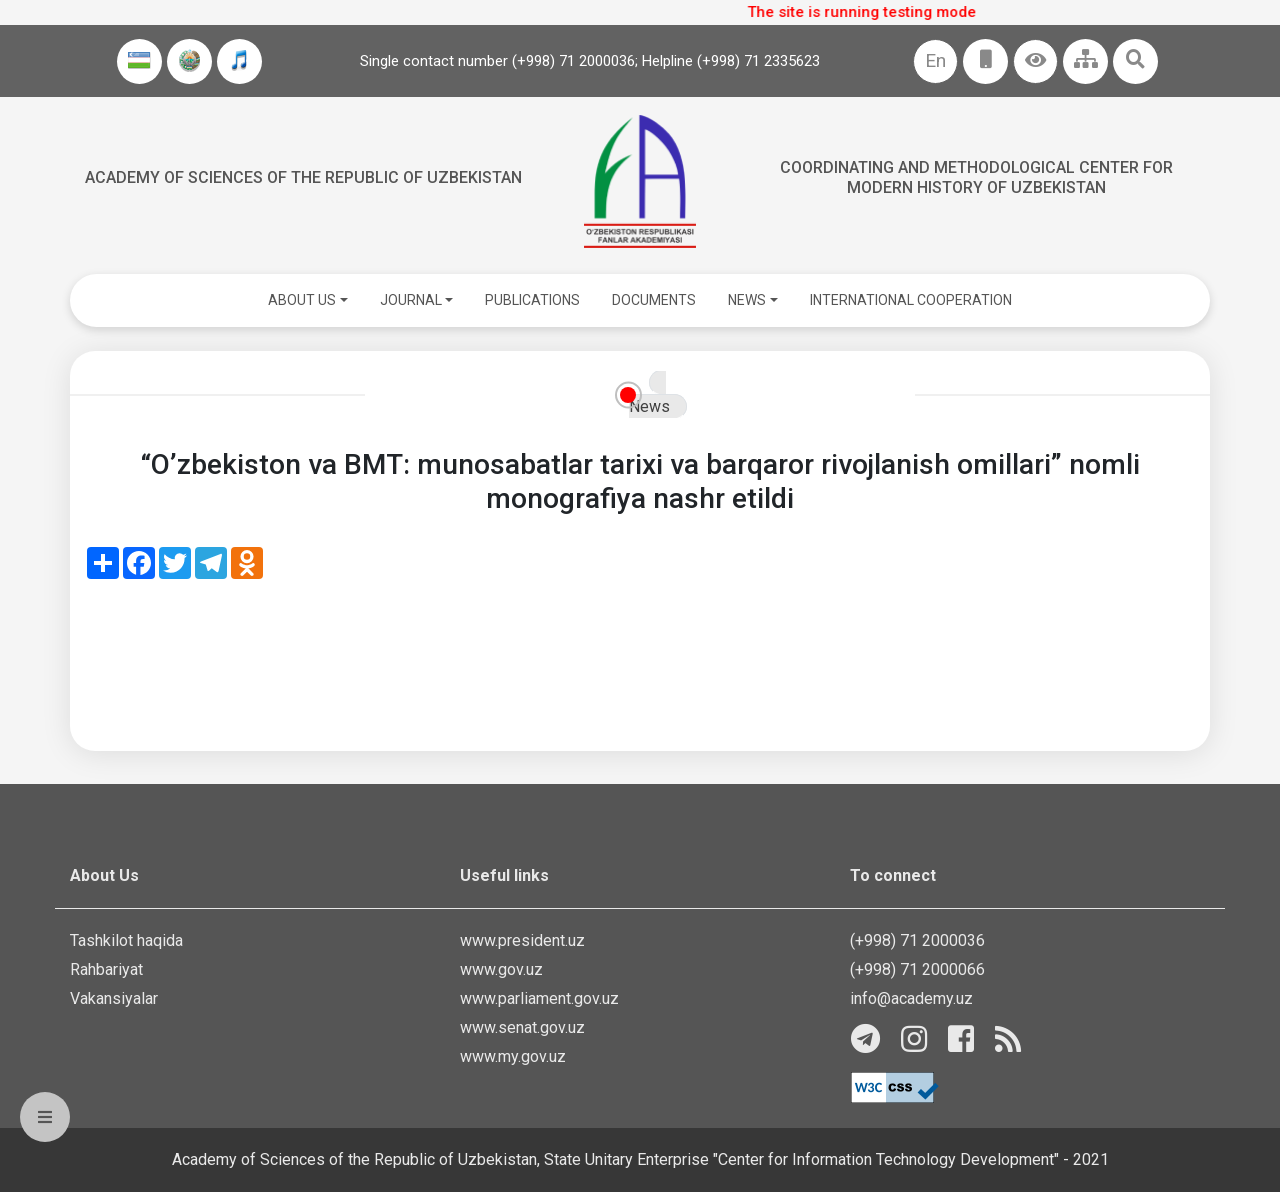  Describe the element at coordinates (654, 300) in the screenshot. I see `DOCUMENTS` at that location.